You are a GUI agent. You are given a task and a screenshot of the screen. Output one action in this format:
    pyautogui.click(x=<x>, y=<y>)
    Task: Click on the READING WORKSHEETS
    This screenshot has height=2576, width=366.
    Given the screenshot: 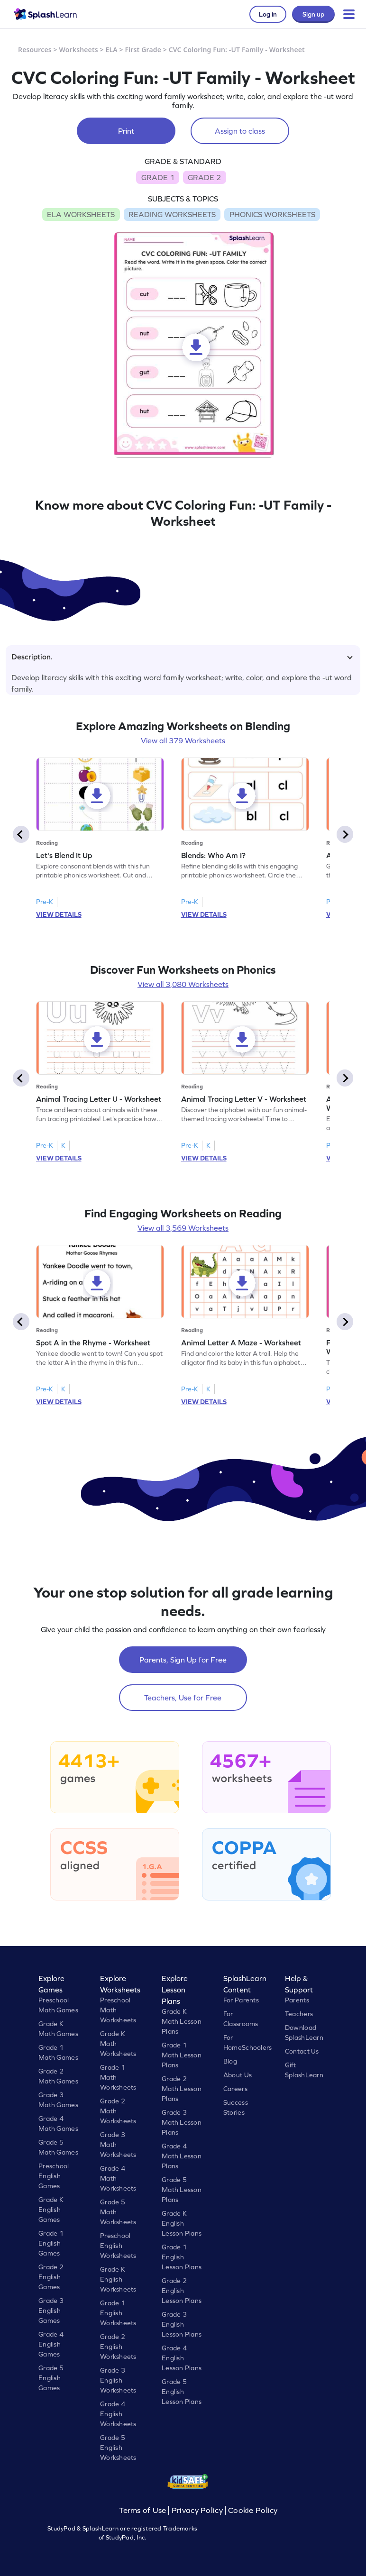 What is the action you would take?
    pyautogui.click(x=172, y=214)
    